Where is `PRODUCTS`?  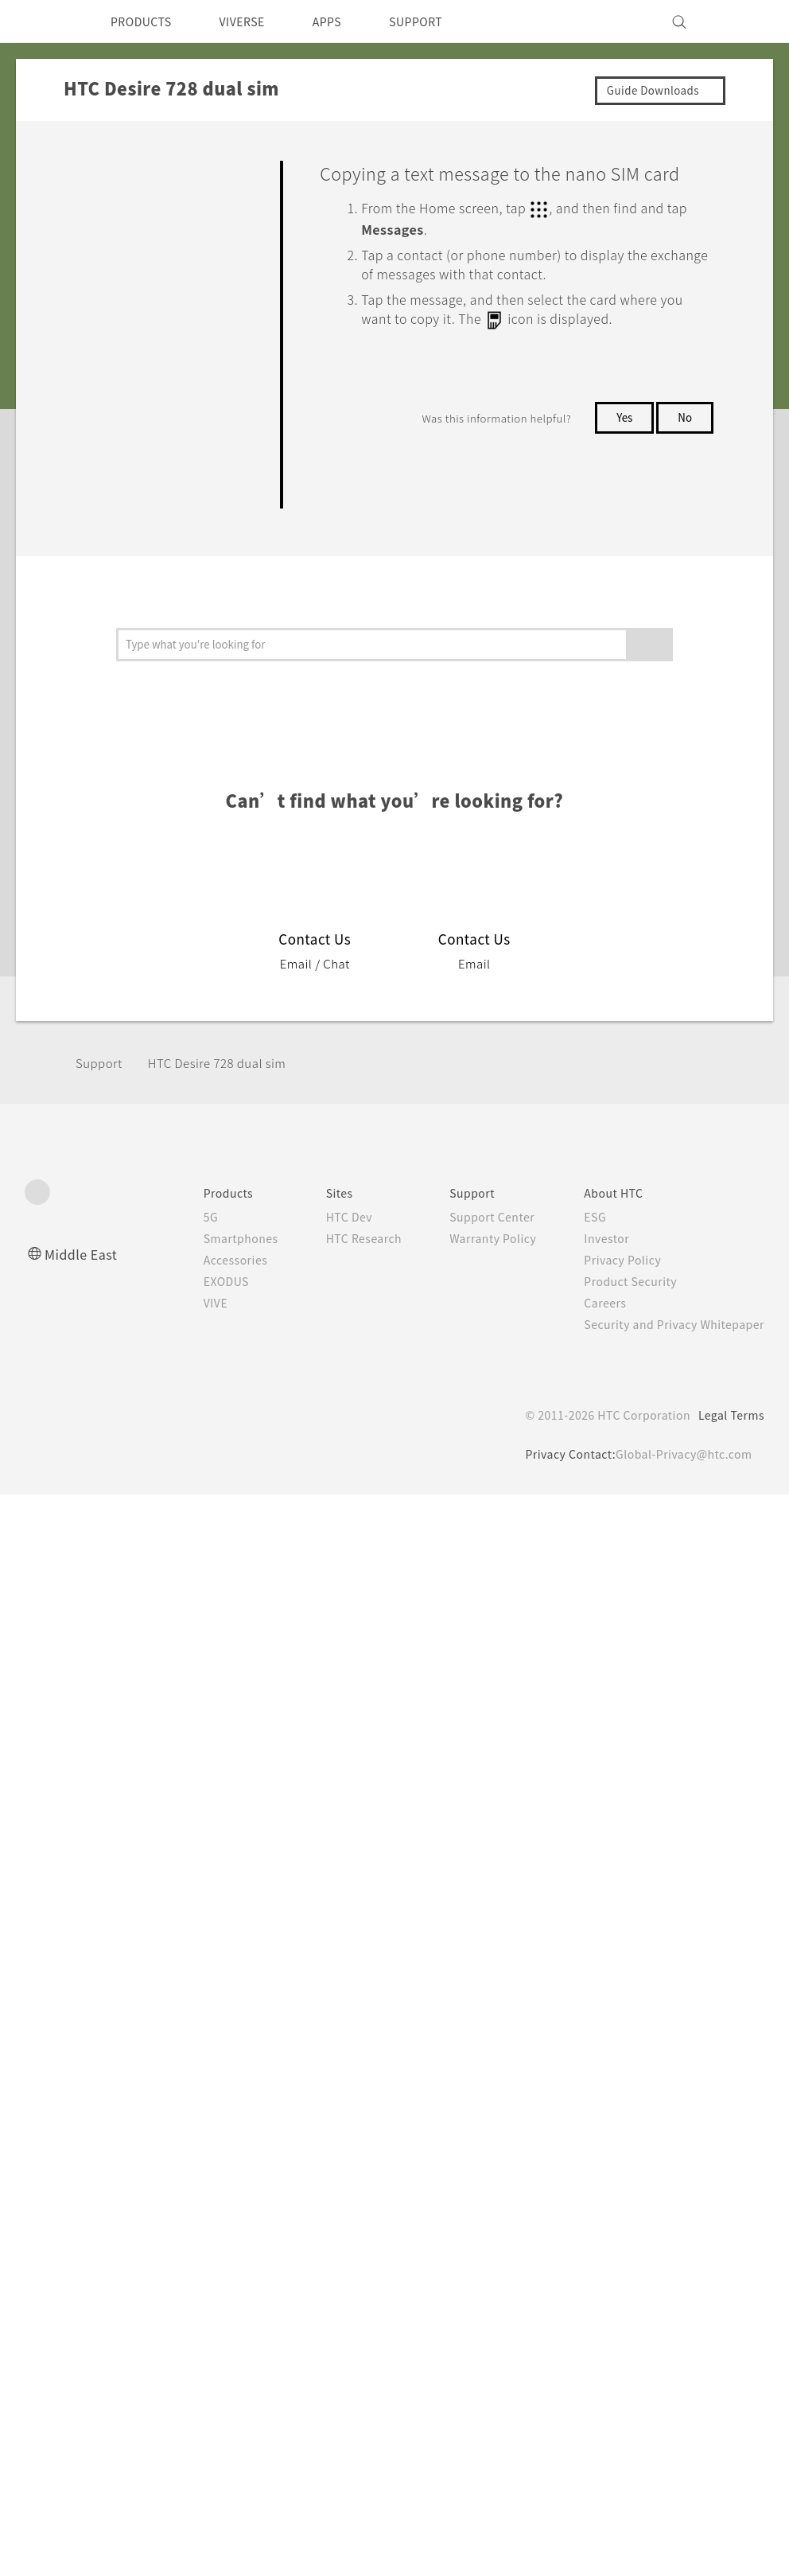 PRODUCTS is located at coordinates (146, 21).